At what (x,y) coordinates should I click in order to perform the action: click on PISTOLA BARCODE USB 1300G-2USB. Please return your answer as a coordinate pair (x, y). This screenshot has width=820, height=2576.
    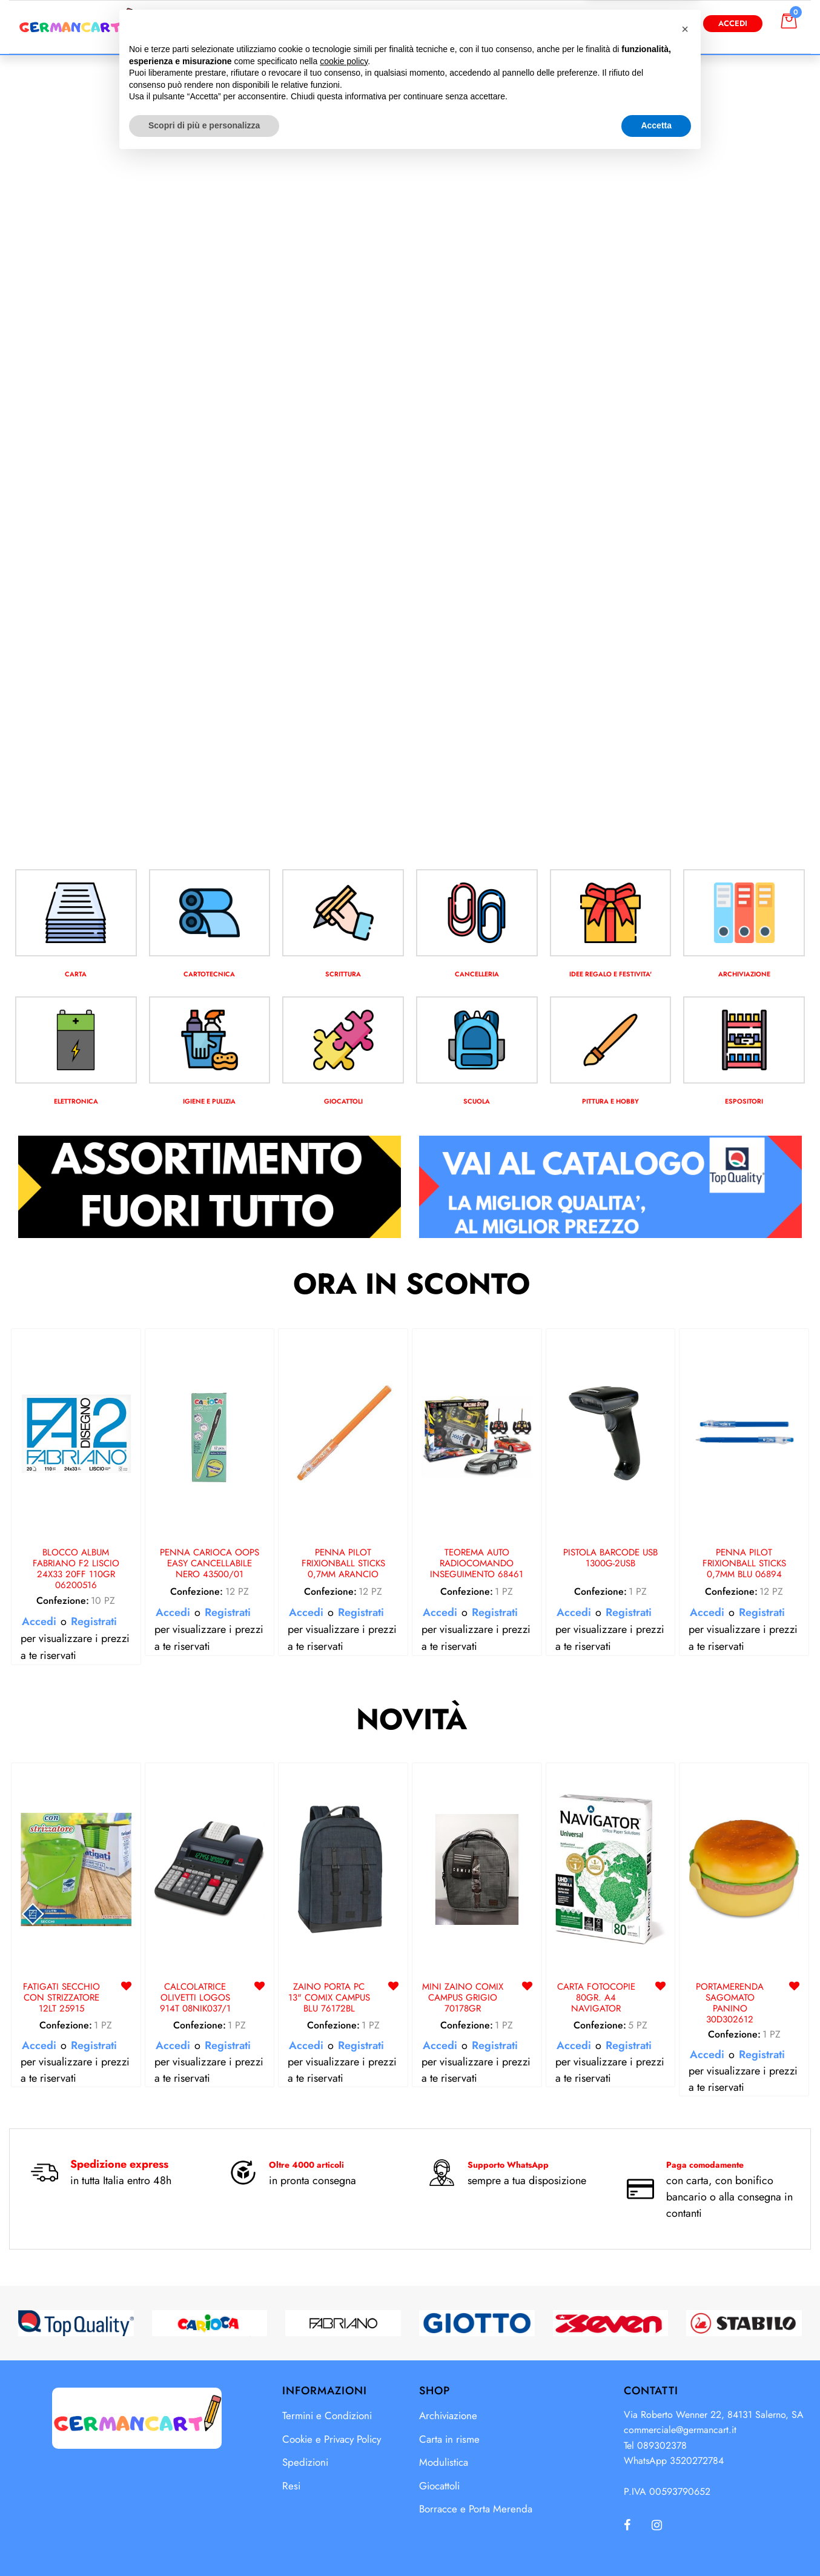
    Looking at the image, I should click on (610, 1558).